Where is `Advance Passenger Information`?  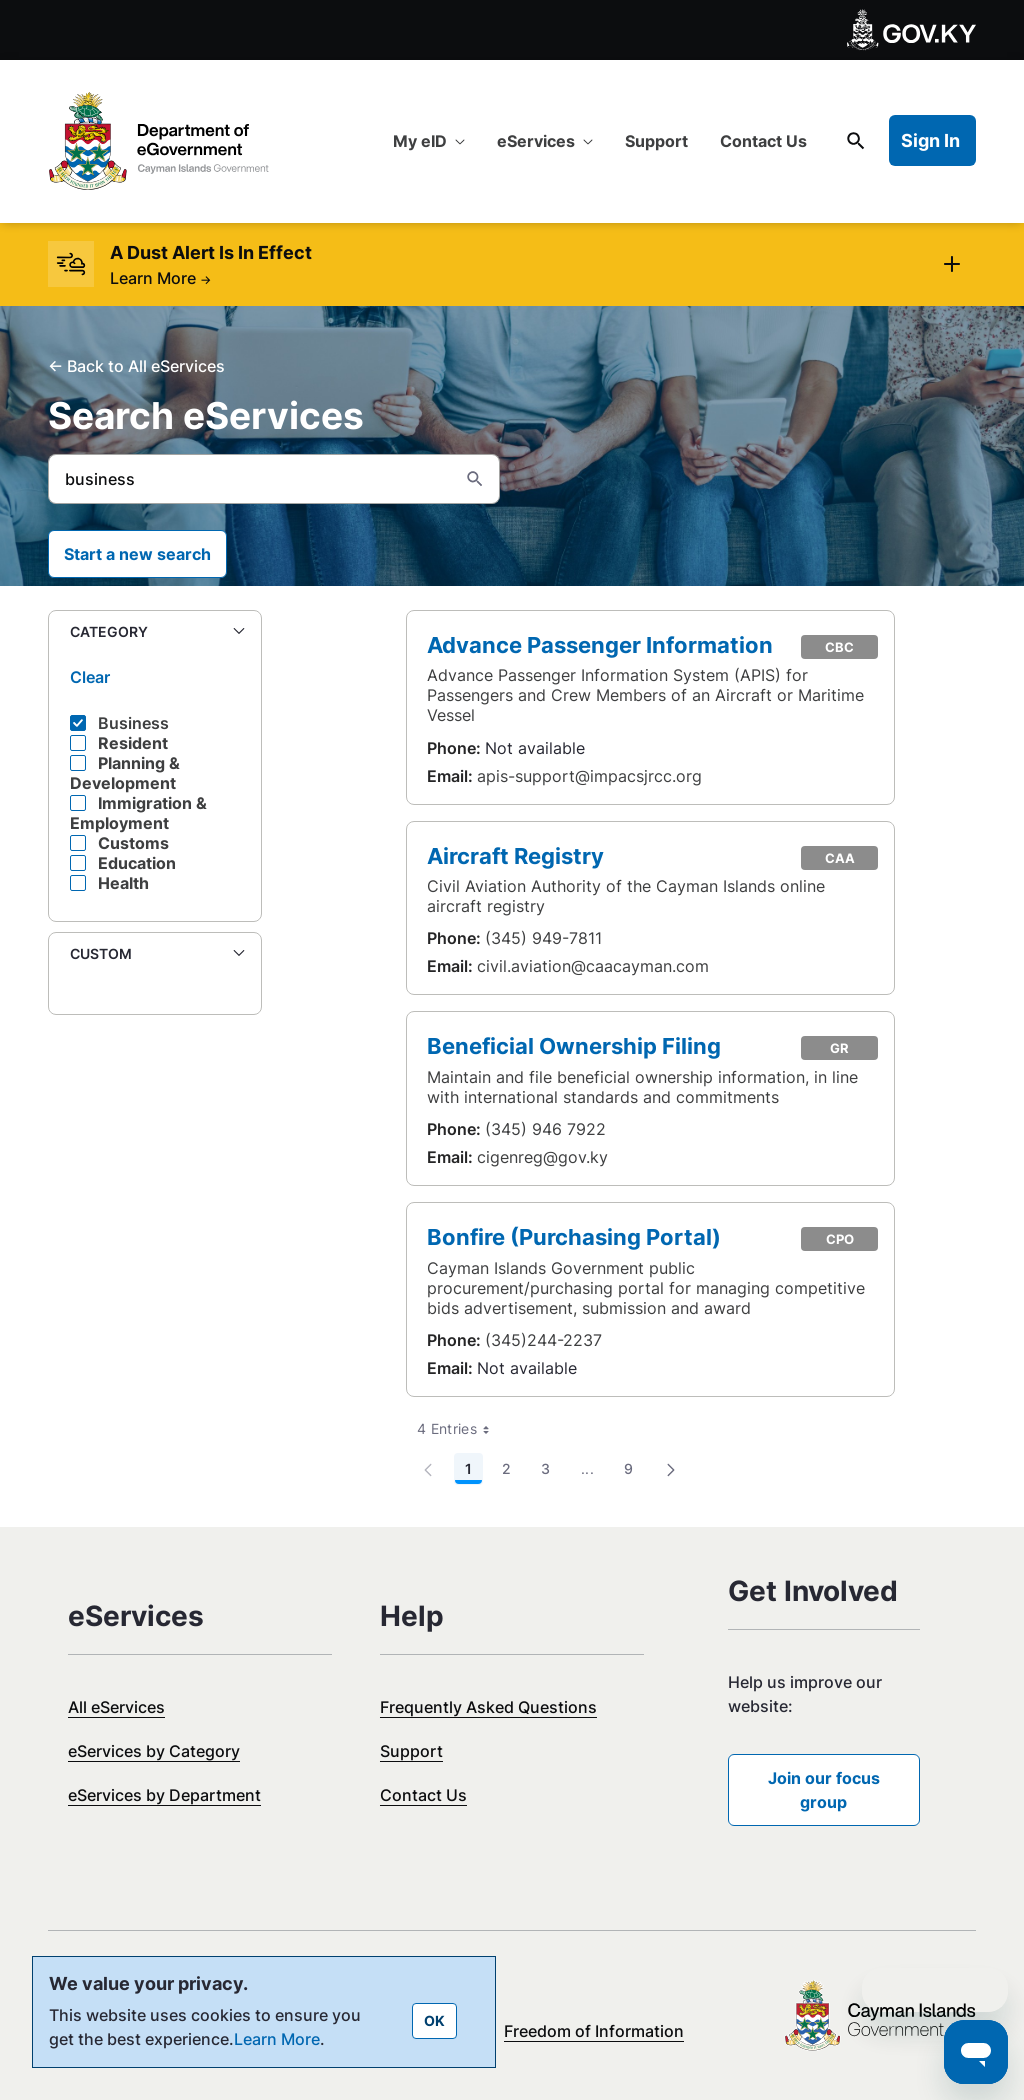 Advance Passenger Information is located at coordinates (600, 644).